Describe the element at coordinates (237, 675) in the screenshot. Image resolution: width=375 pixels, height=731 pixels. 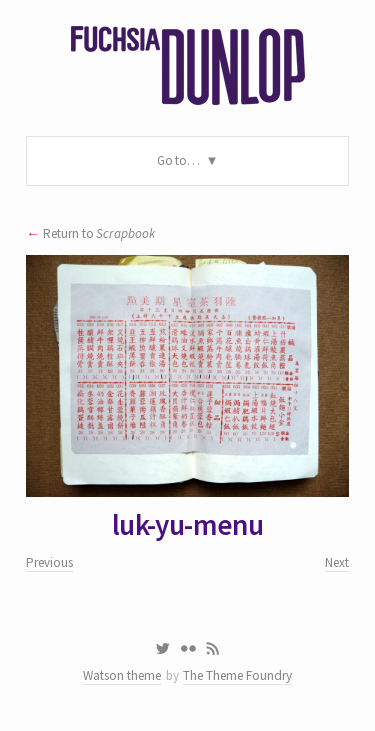
I see `The Theme Foundry` at that location.